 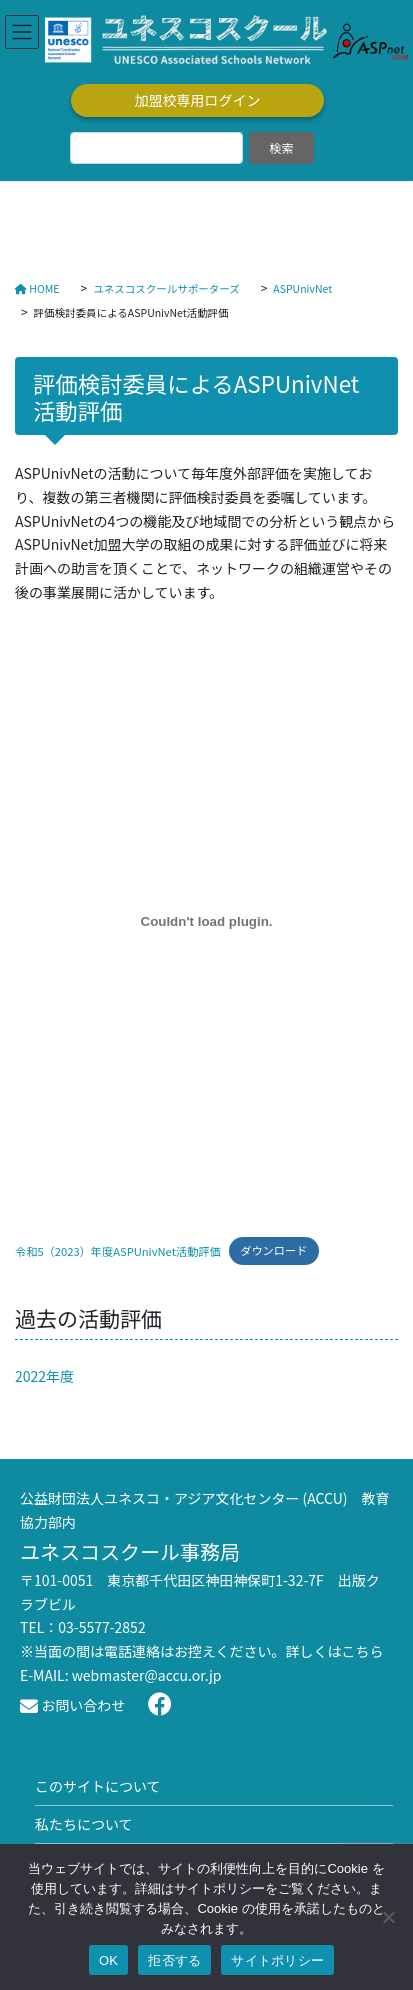 What do you see at coordinates (44, 1376) in the screenshot?
I see `2022年度` at bounding box center [44, 1376].